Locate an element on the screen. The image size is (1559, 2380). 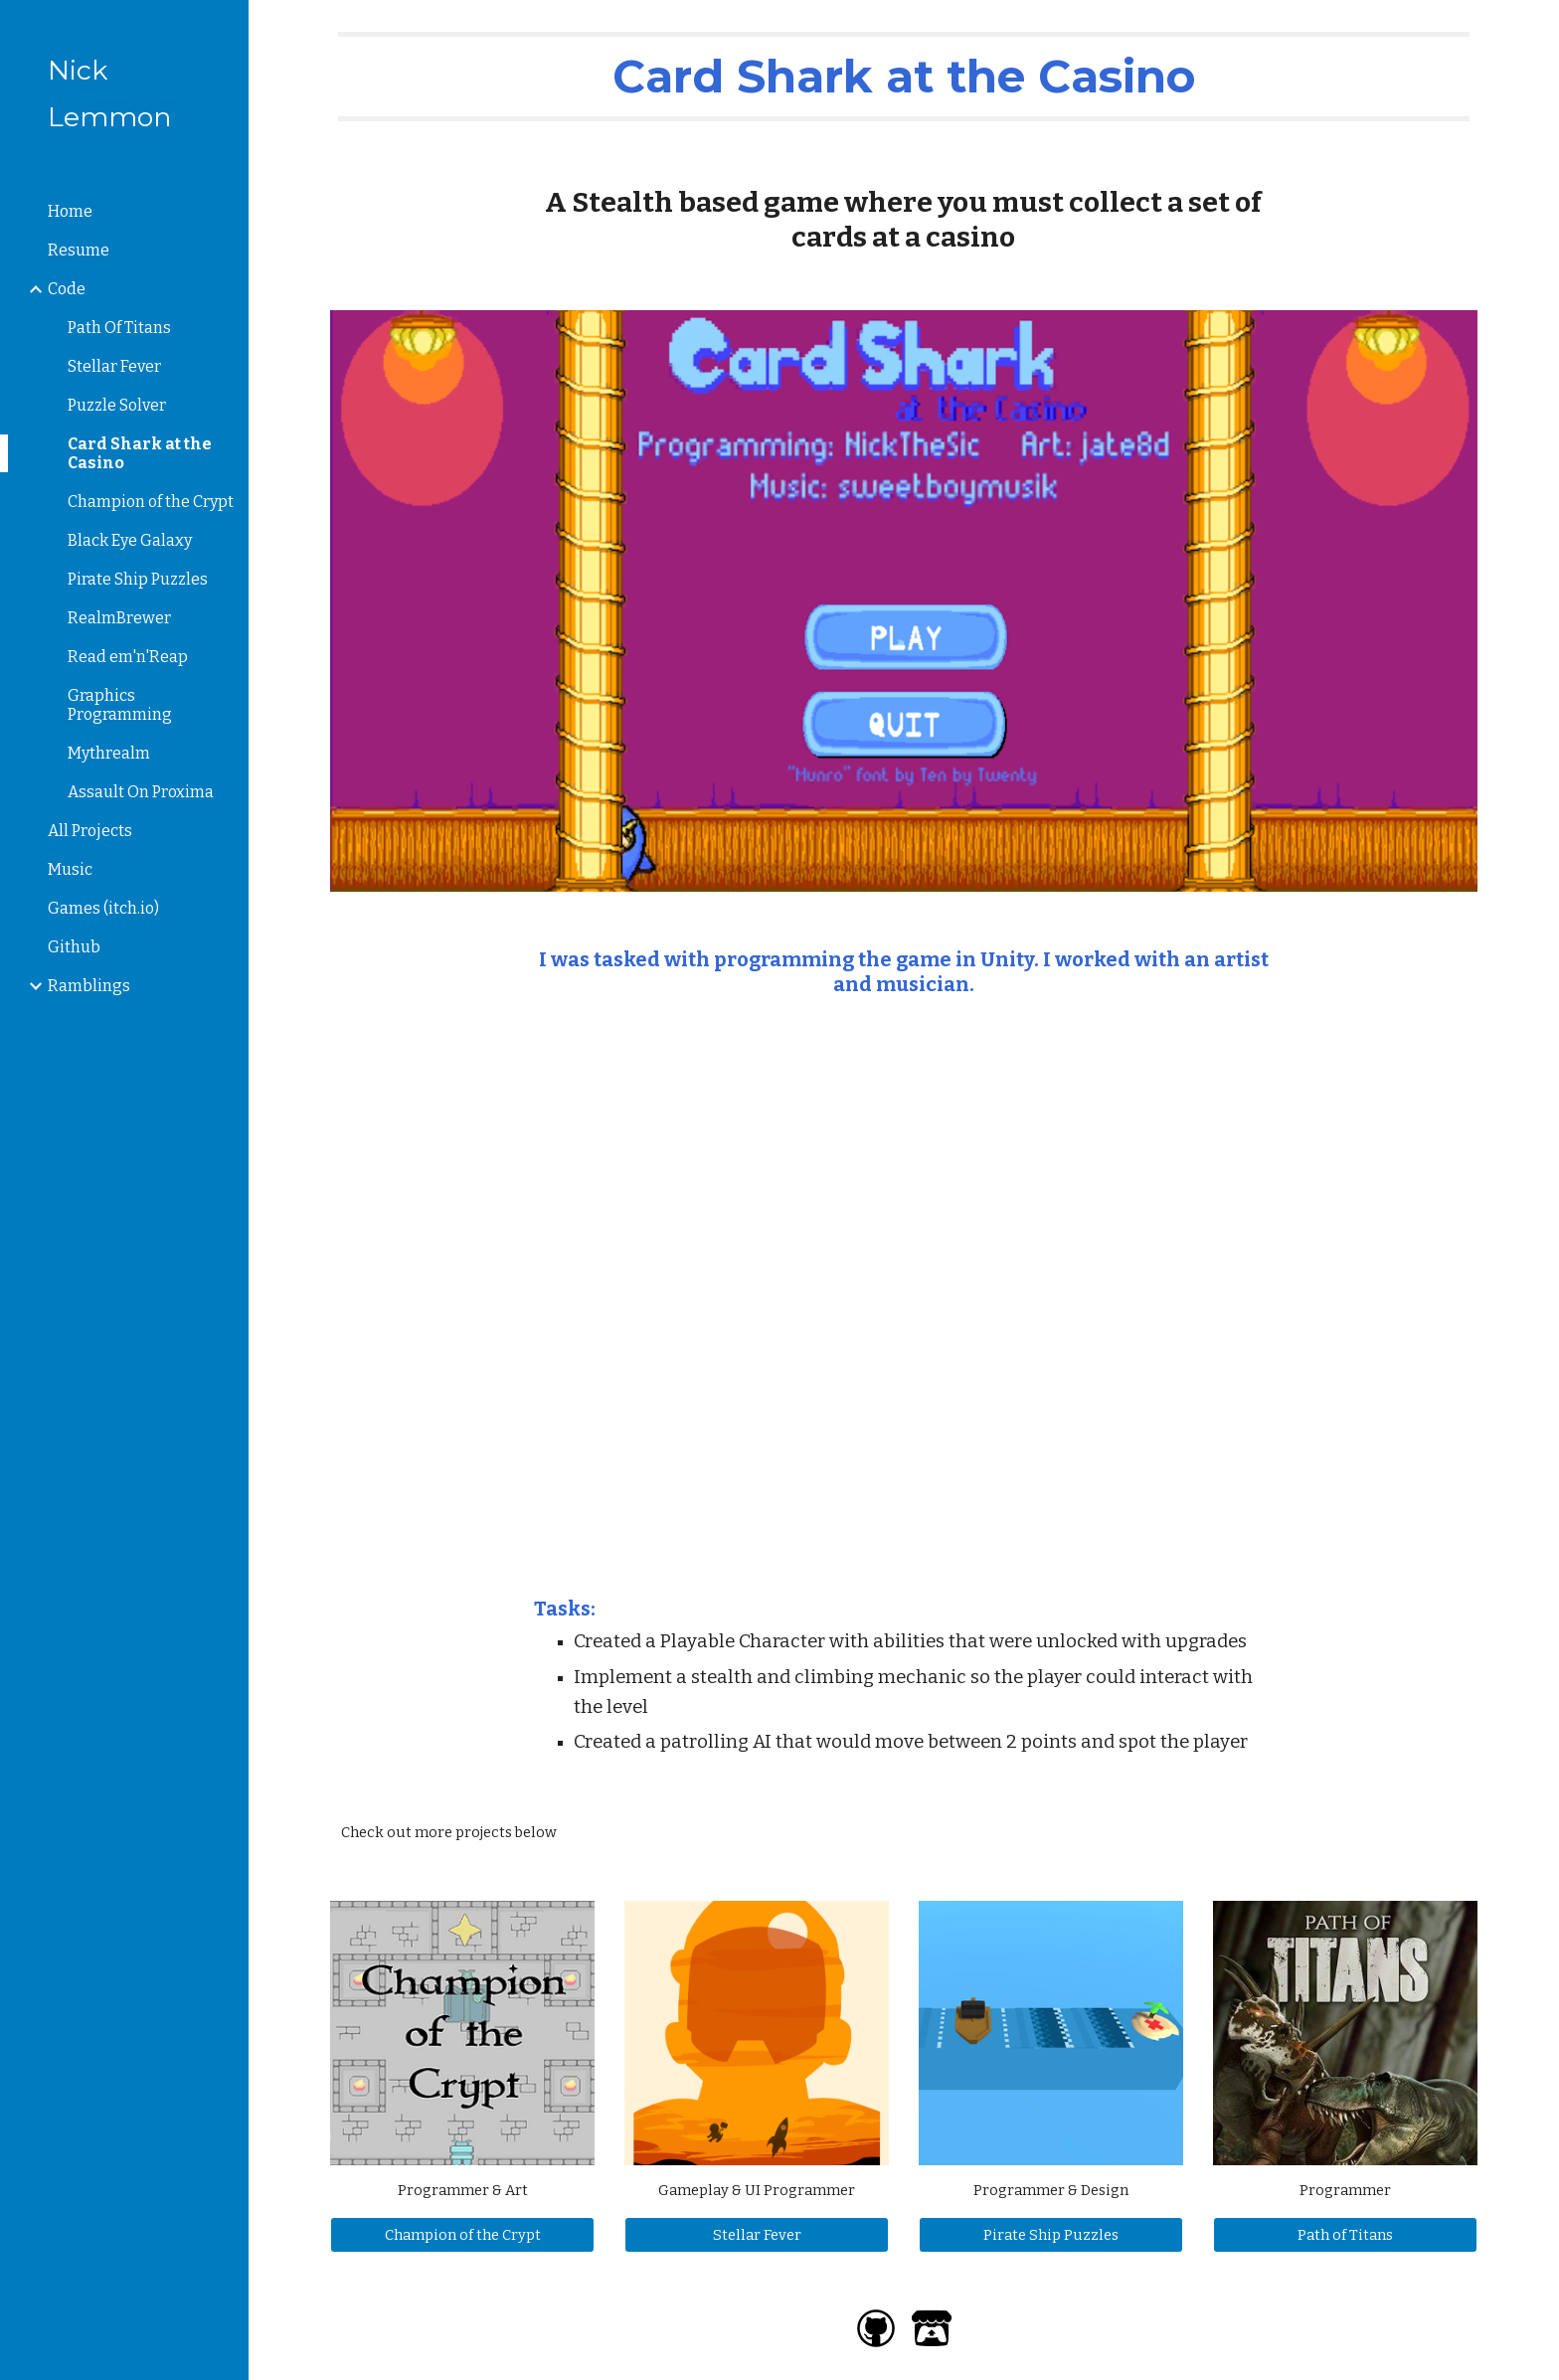
Path Of Titans [link] is located at coordinates (119, 327).